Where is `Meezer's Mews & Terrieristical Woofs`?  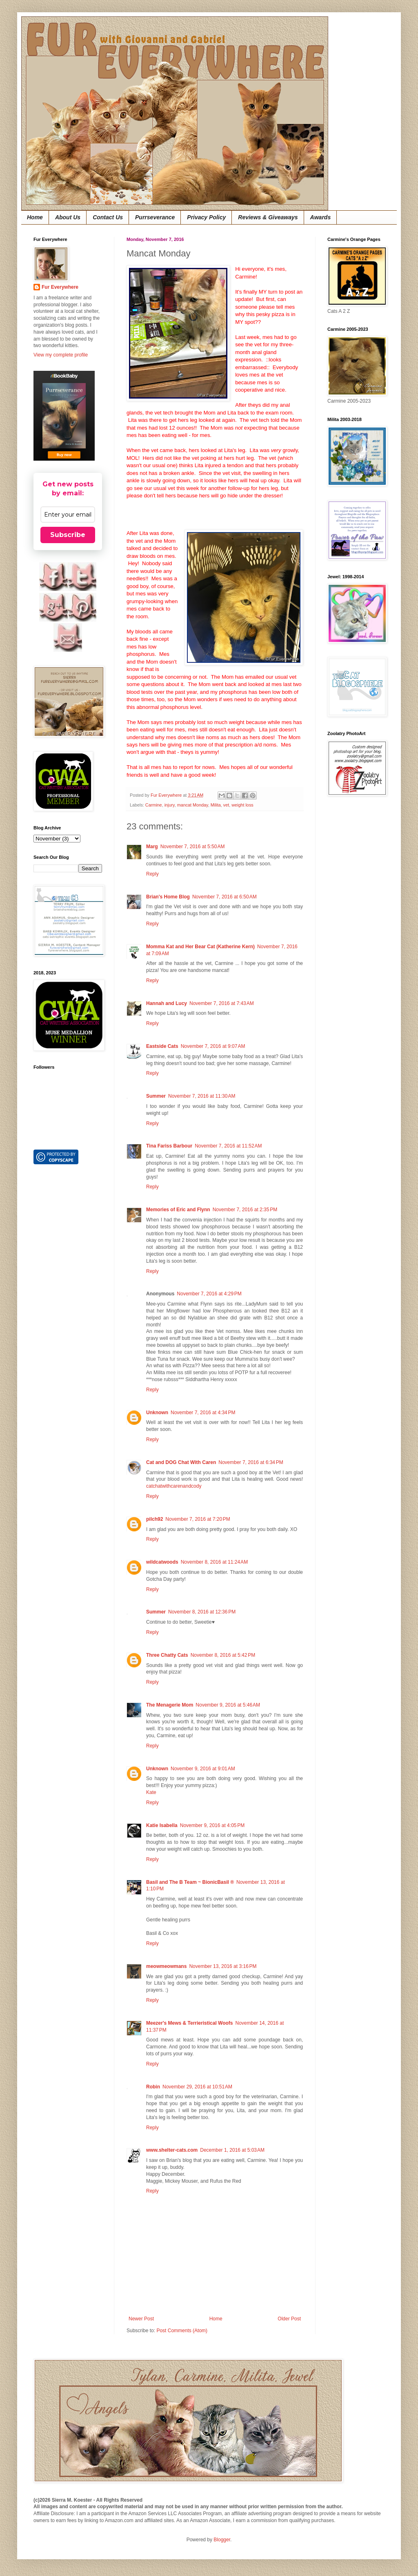
Meezer's Mews & Terrieristical Woofs is located at coordinates (189, 2023).